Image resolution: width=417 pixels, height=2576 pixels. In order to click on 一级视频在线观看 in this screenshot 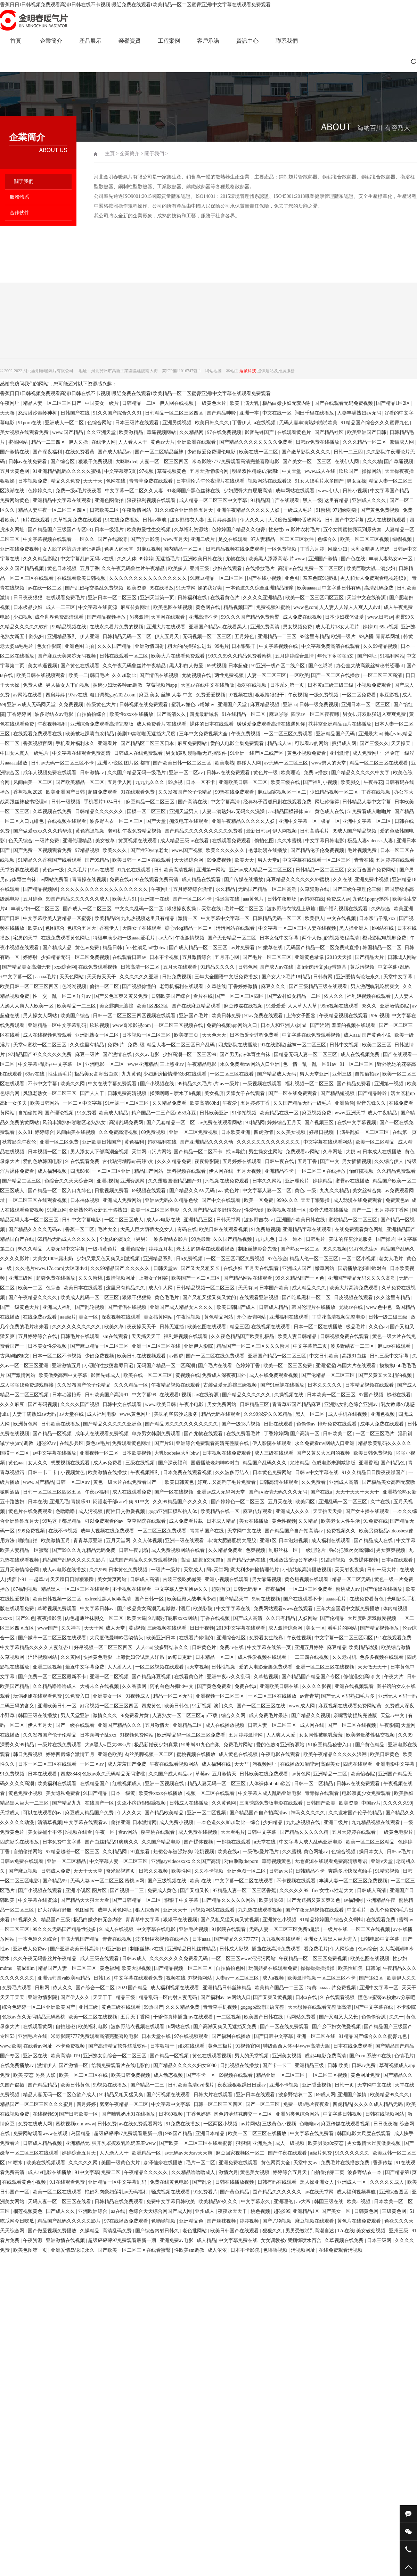, I will do `click(263, 1083)`.